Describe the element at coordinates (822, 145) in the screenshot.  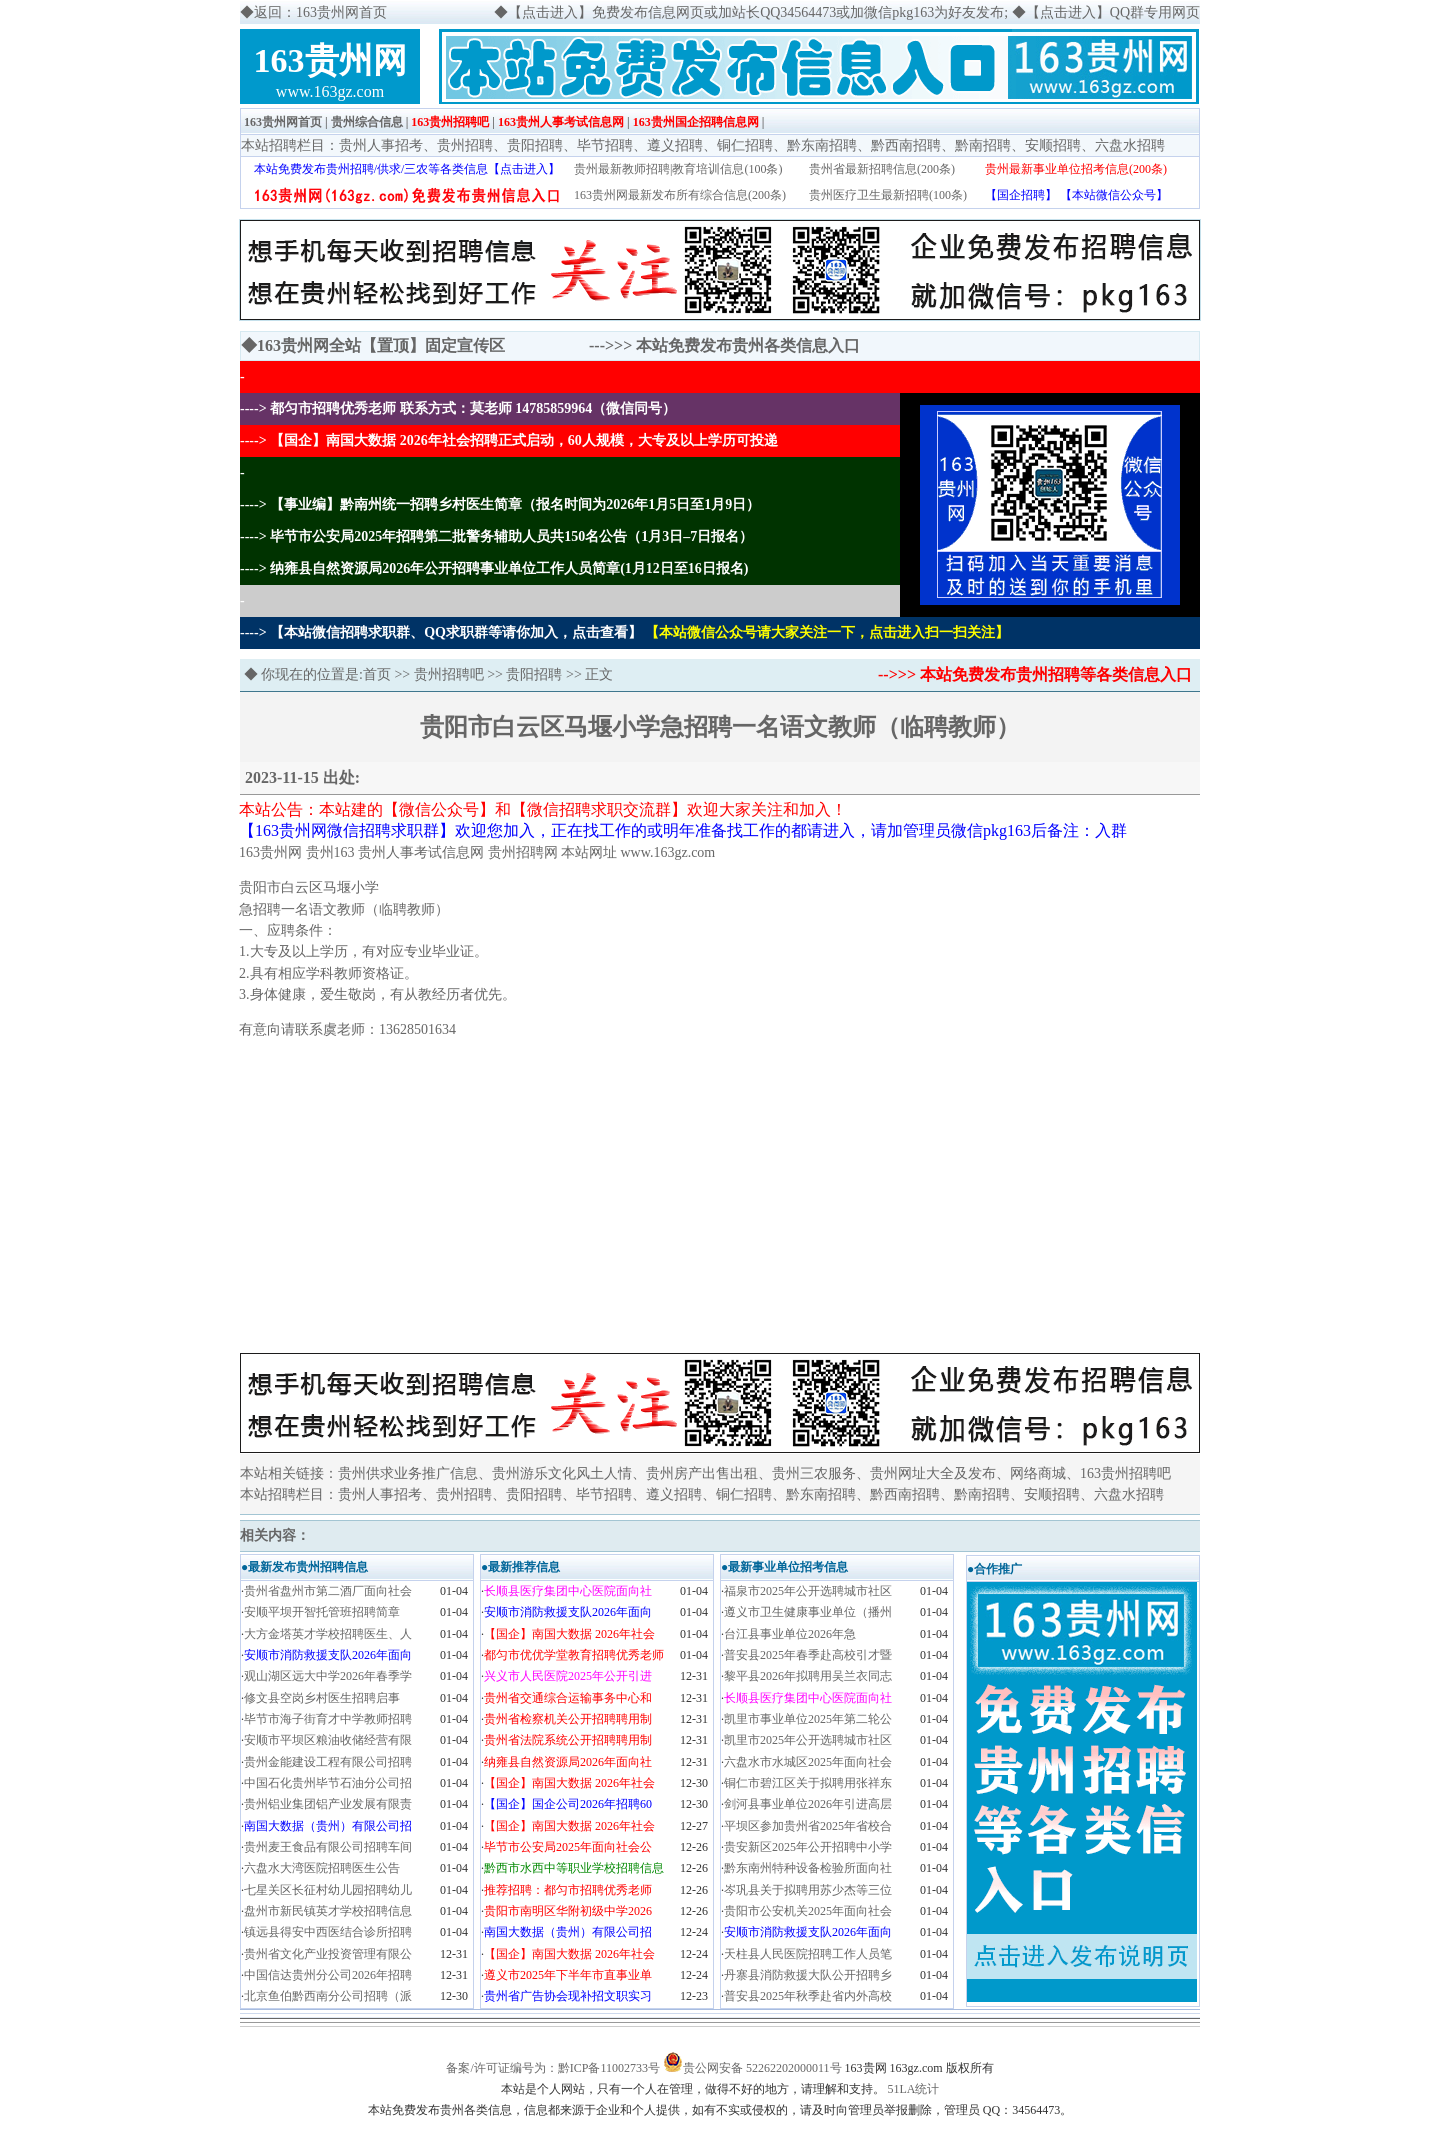
I see `黔东南招聘` at that location.